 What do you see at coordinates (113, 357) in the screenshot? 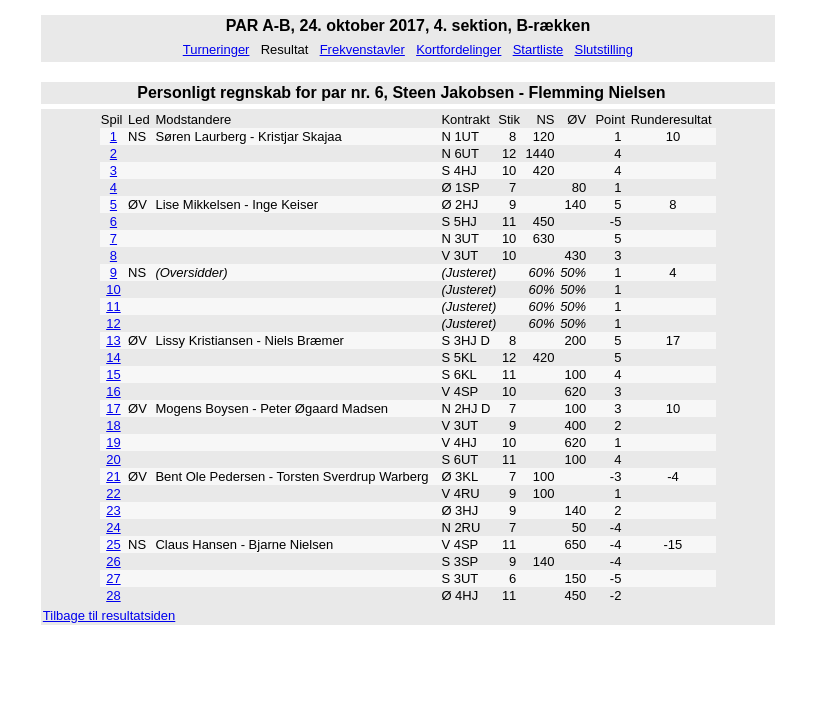
I see `14` at bounding box center [113, 357].